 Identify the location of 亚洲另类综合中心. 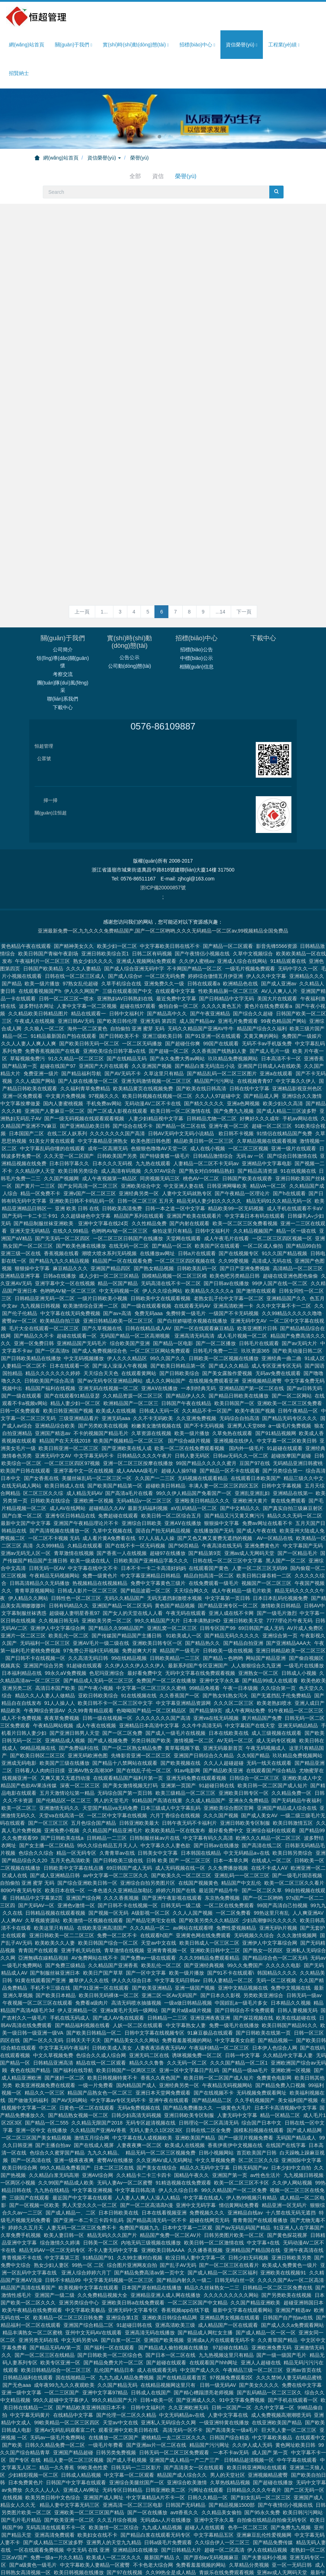
(79, 2250).